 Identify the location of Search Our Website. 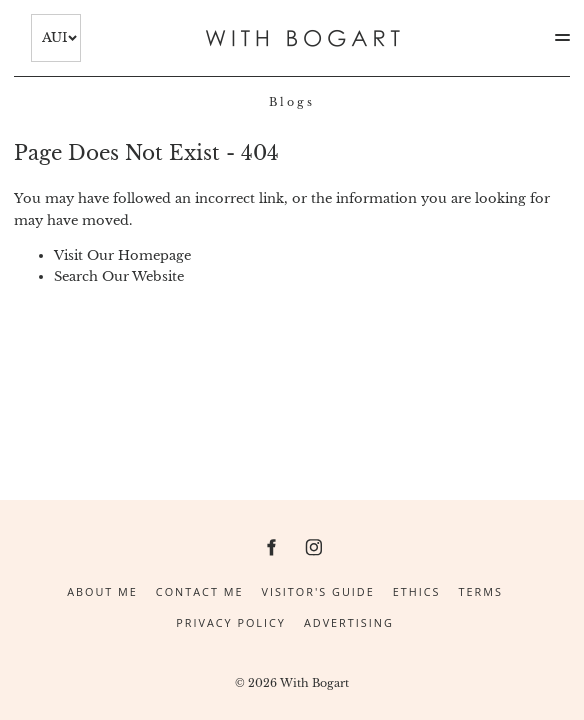
(119, 276).